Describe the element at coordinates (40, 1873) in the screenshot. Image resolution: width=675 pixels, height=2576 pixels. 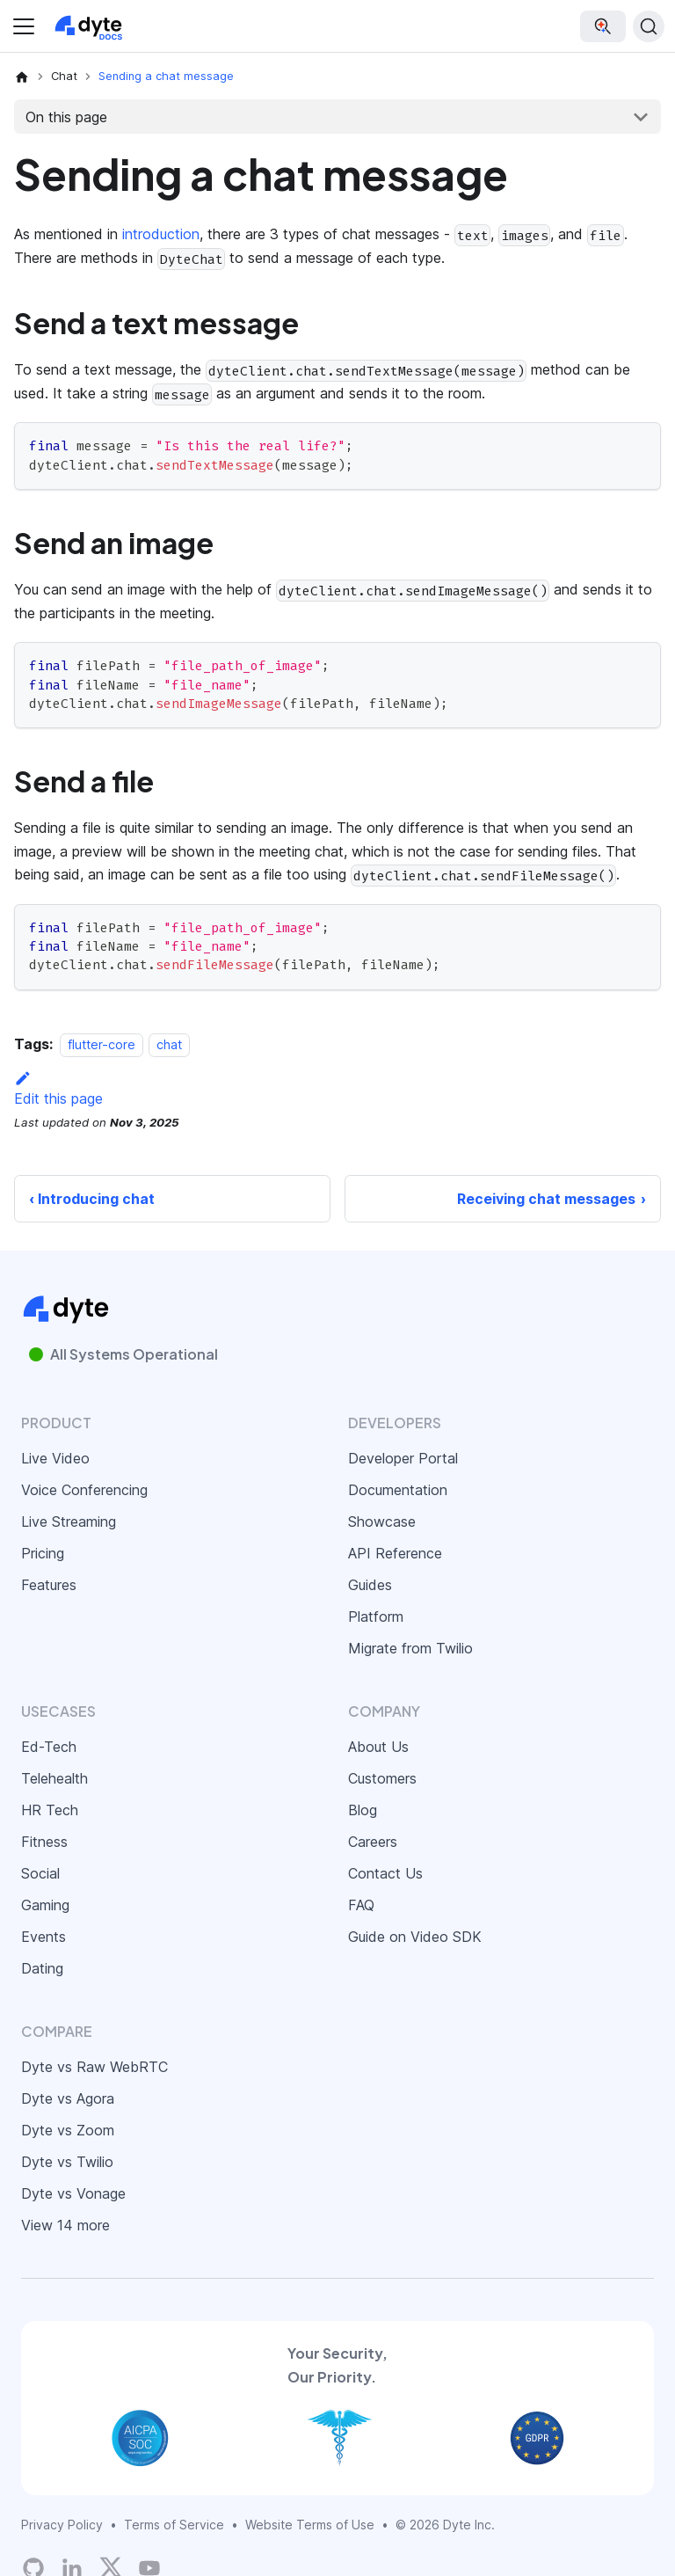
I see `Social` at that location.